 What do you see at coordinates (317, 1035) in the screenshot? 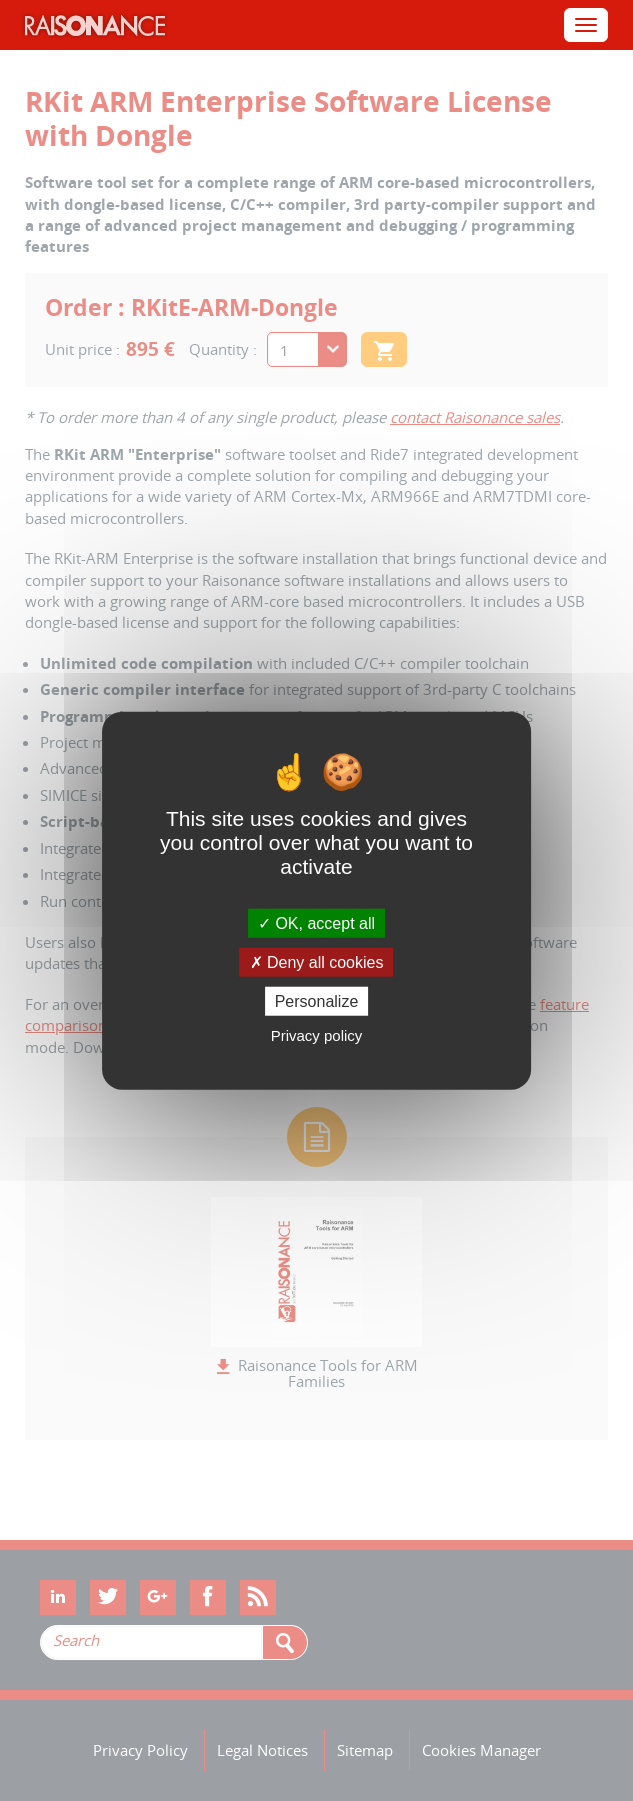
I see `Privacy policy [link]` at bounding box center [317, 1035].